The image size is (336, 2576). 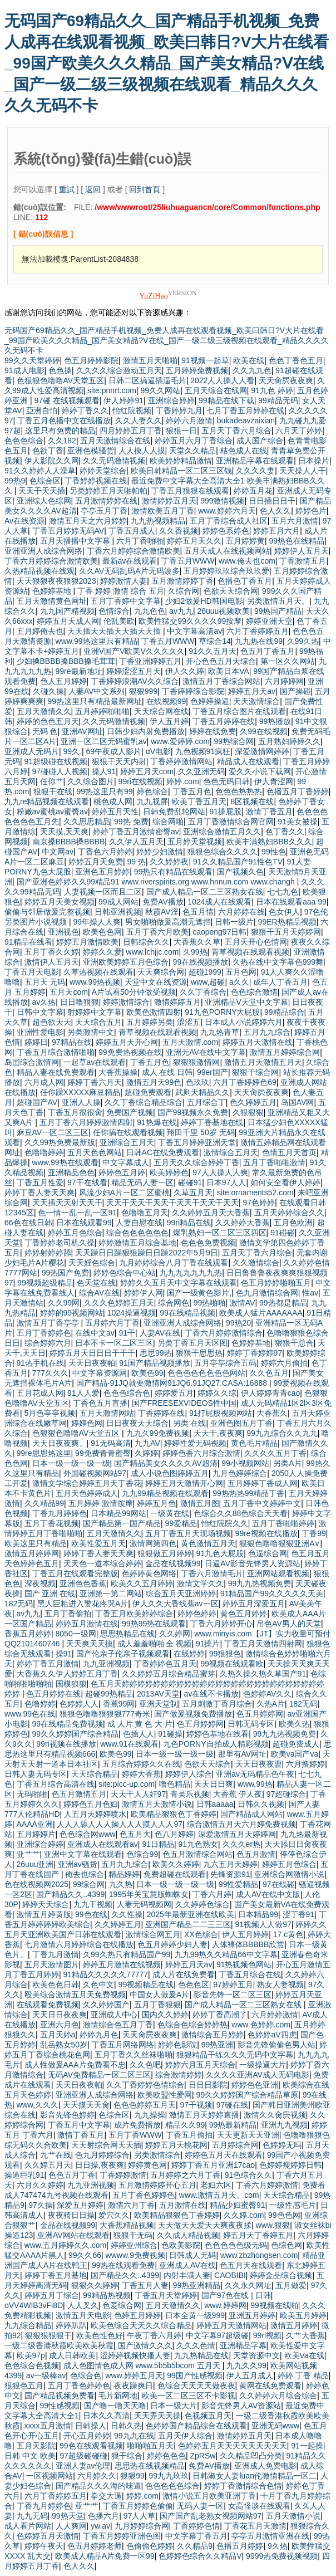 What do you see at coordinates (275, 510) in the screenshot?
I see `色人久久` at bounding box center [275, 510].